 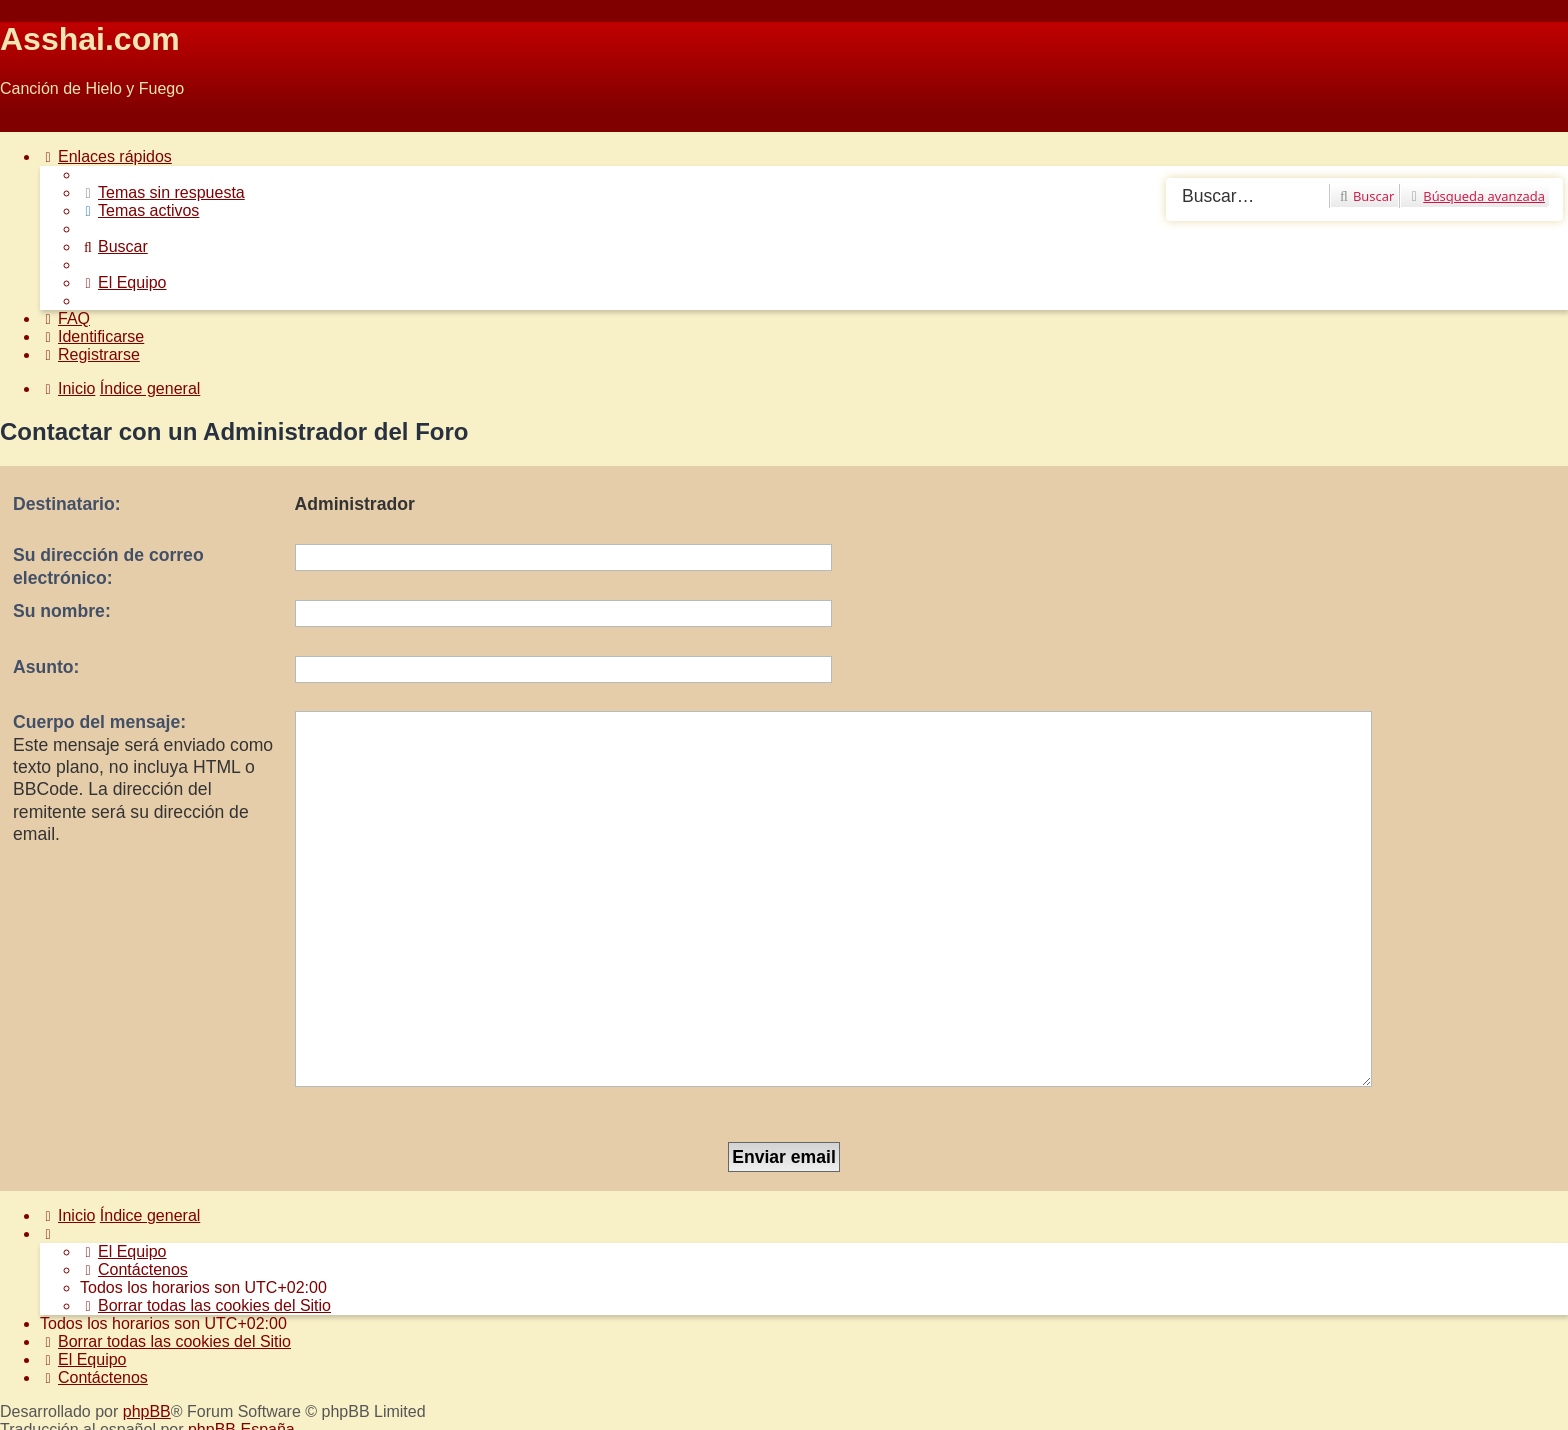 What do you see at coordinates (147, 1288) in the screenshot?
I see `phpBB` at bounding box center [147, 1288].